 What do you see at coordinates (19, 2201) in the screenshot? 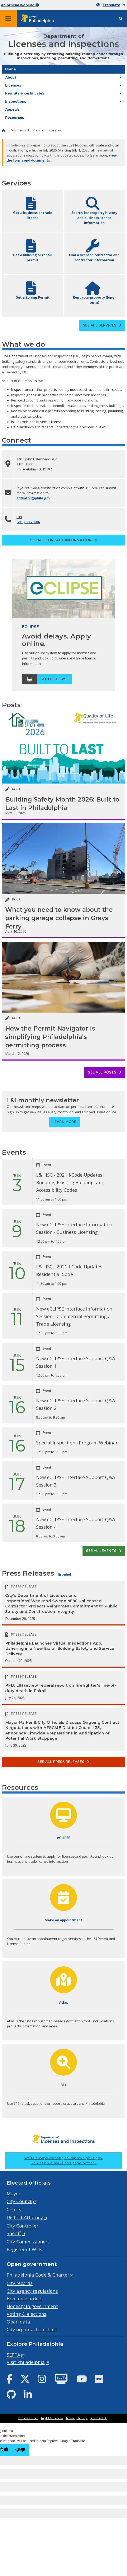
I see `City Council` at bounding box center [19, 2201].